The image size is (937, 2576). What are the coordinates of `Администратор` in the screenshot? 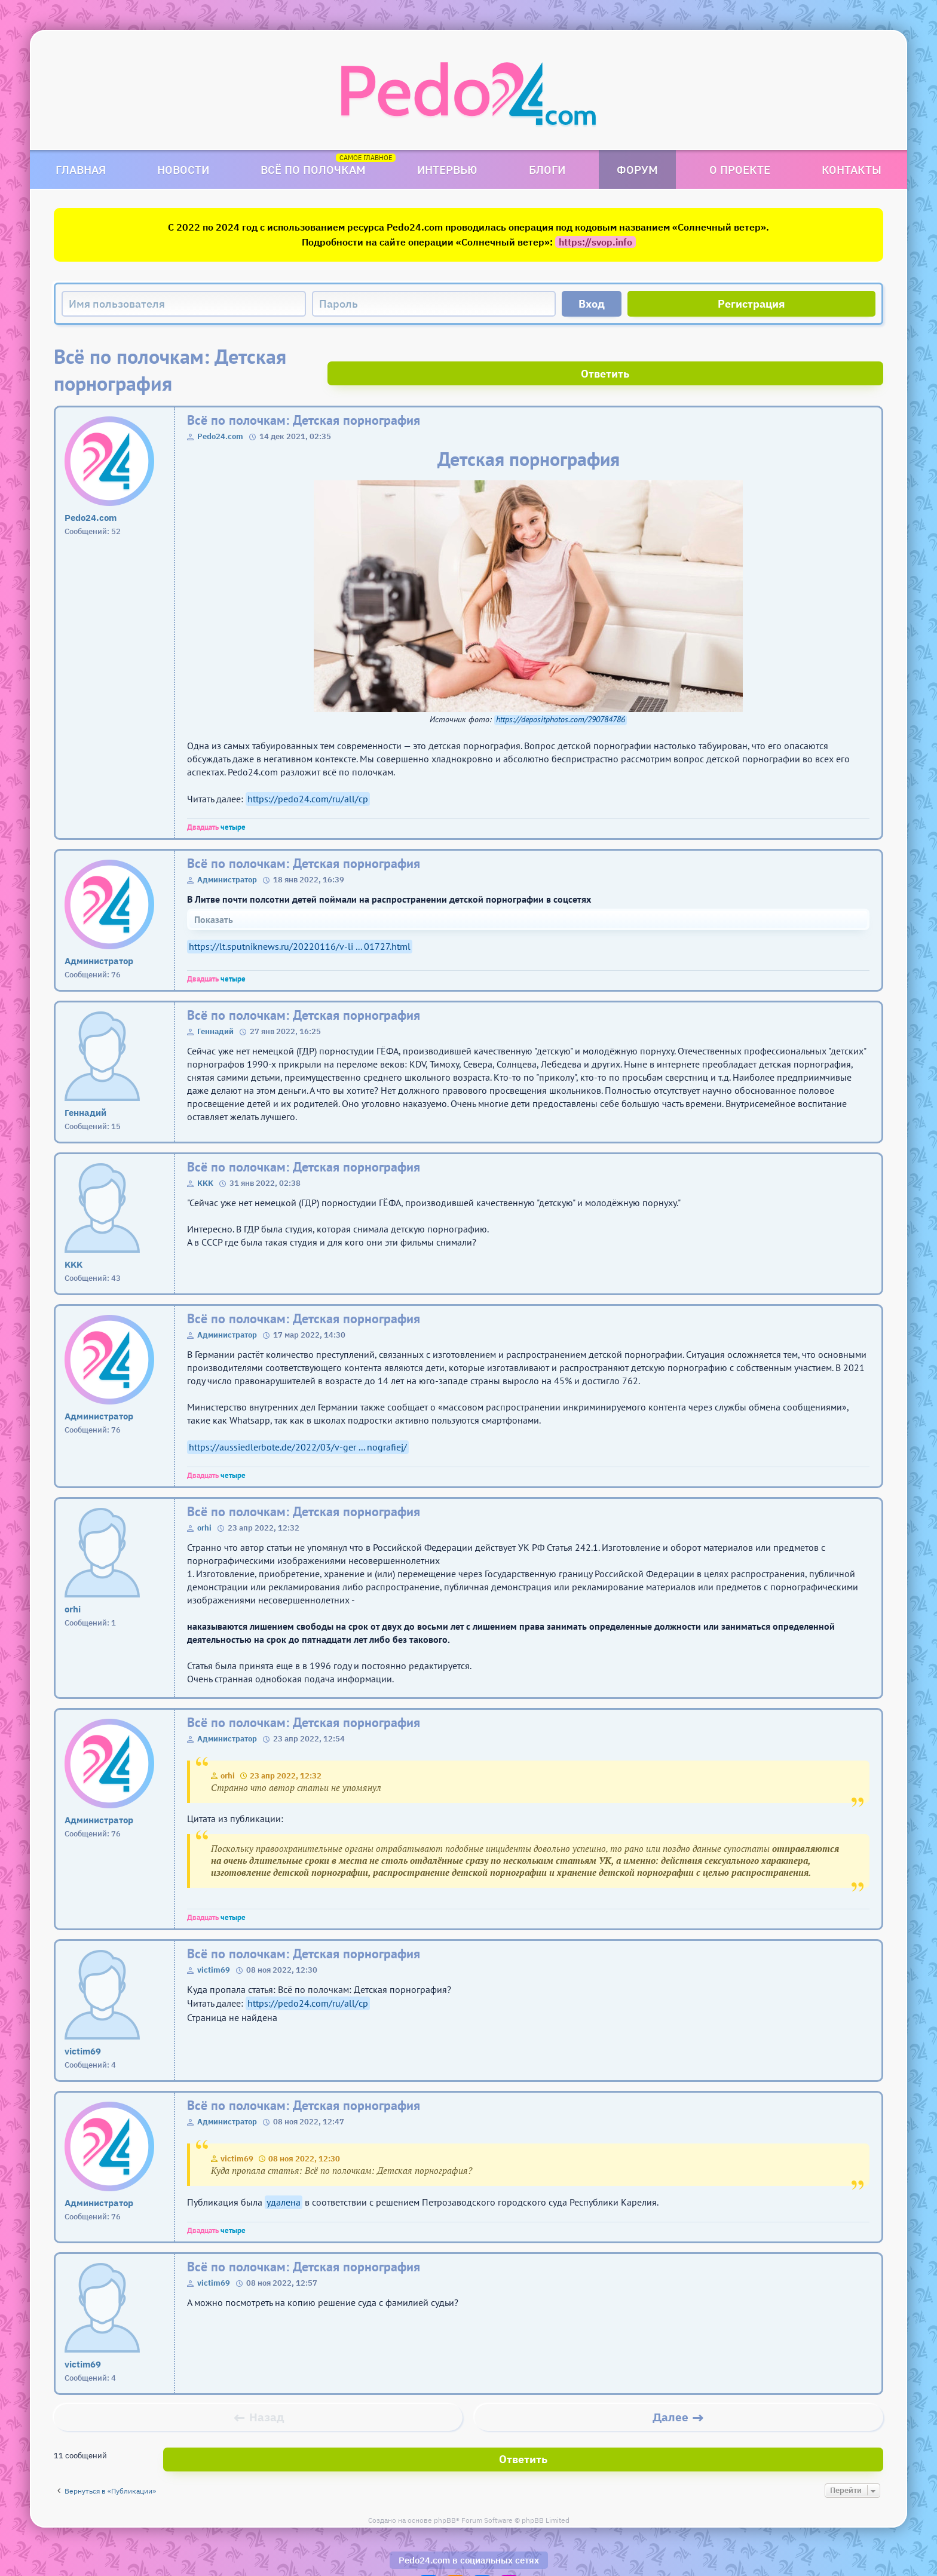 It's located at (227, 853).